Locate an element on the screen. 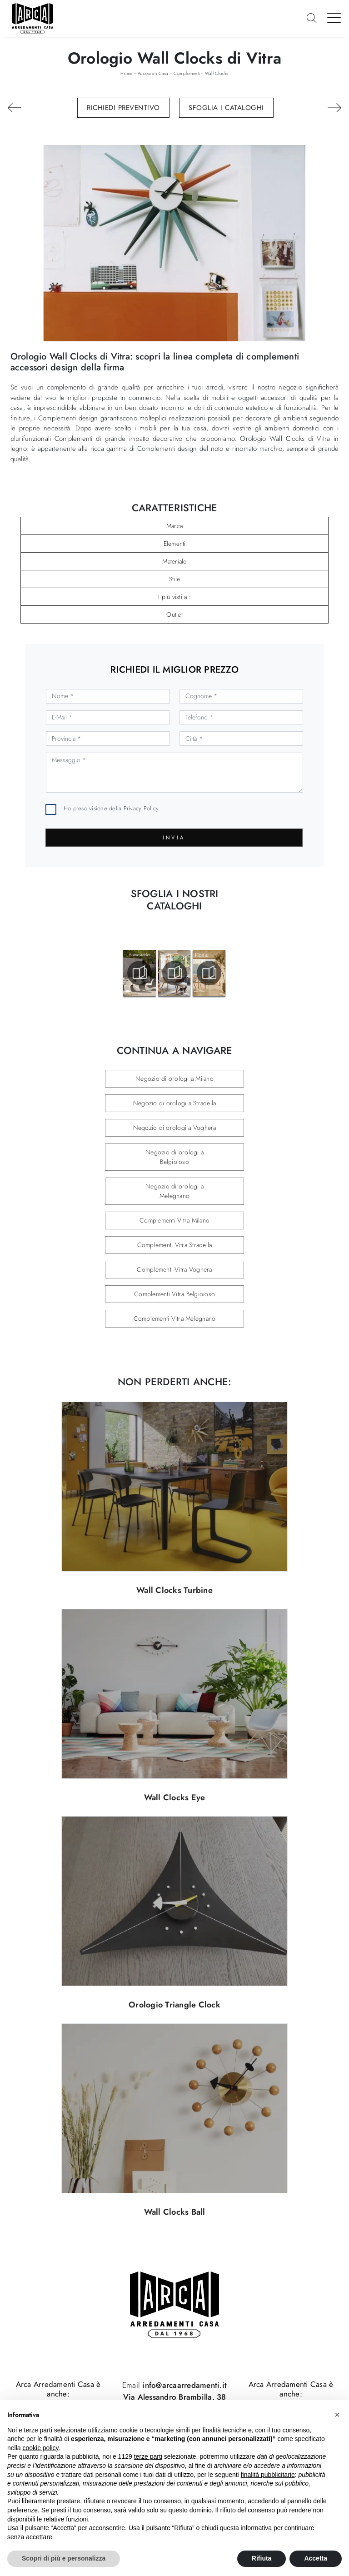 The width and height of the screenshot is (349, 2576). Negozio di orologi a Stradella is located at coordinates (174, 1103).